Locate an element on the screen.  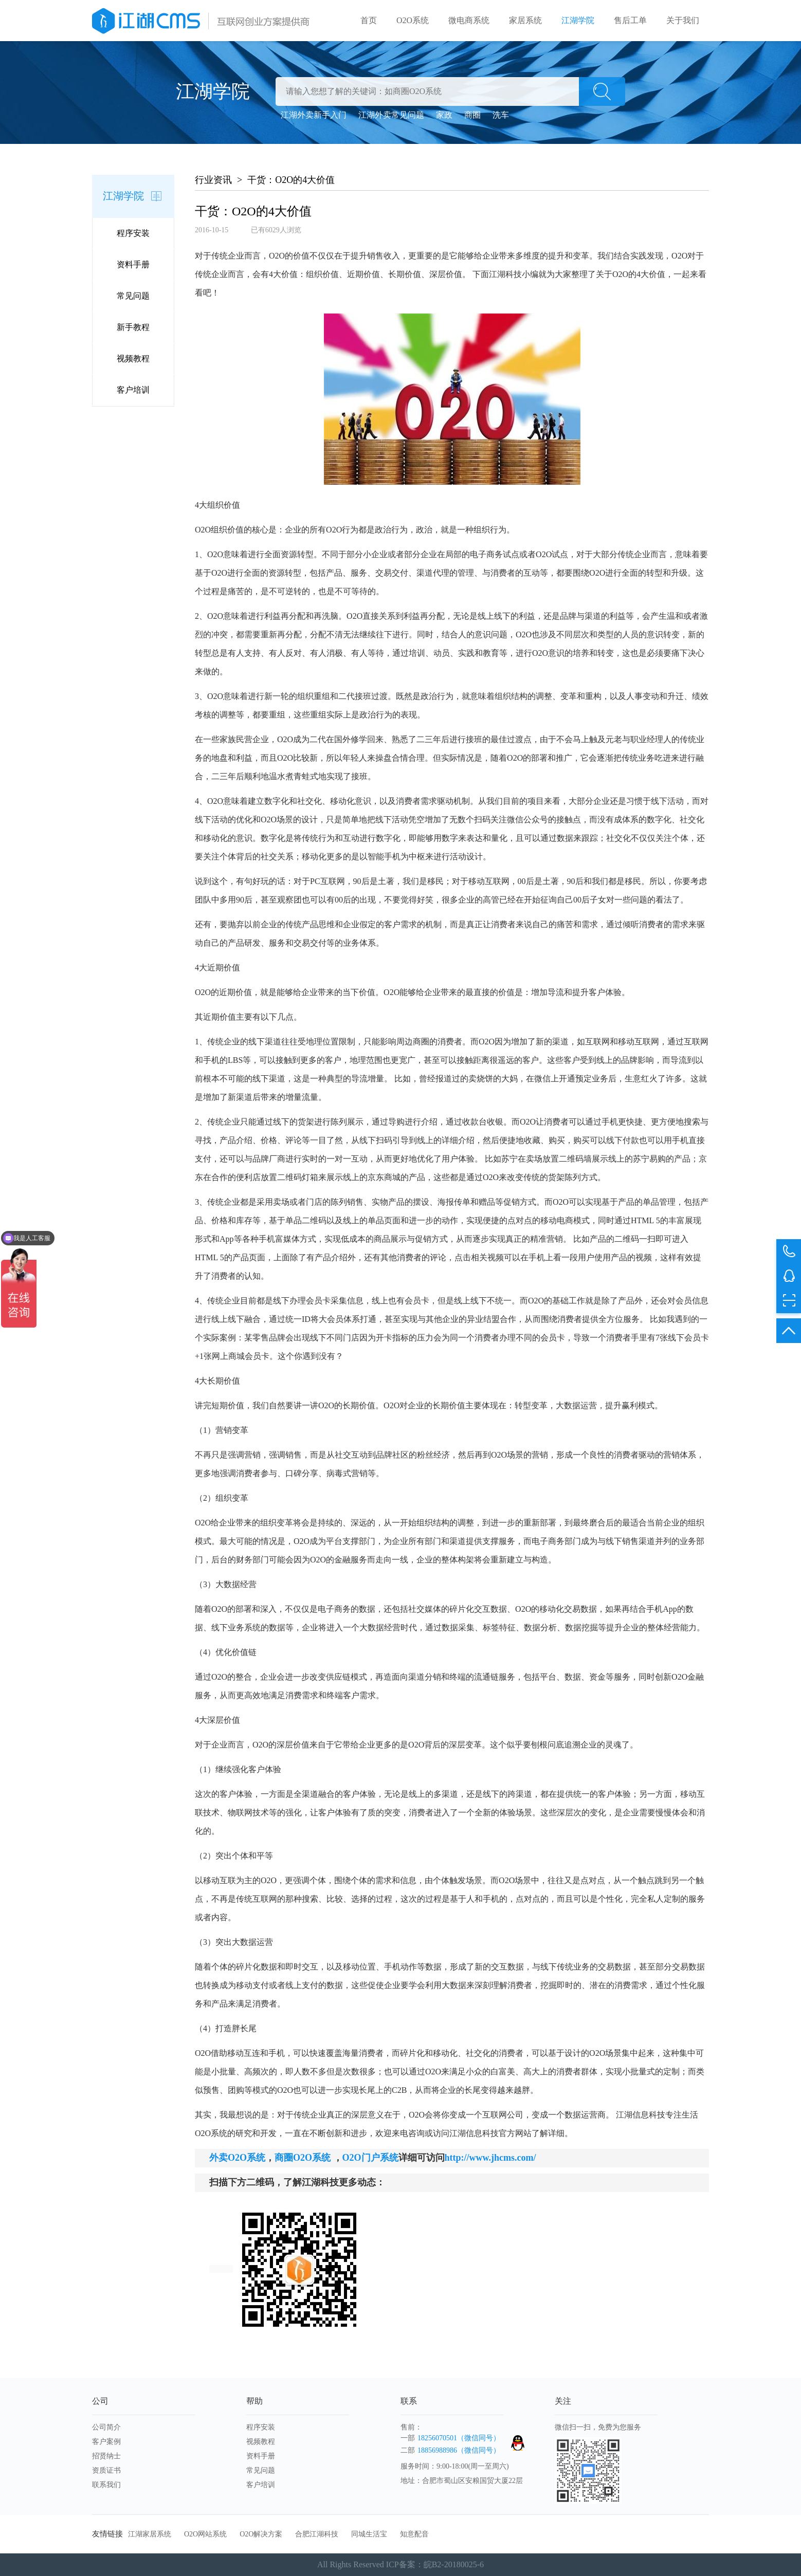
O2O解决方案 is located at coordinates (261, 2534).